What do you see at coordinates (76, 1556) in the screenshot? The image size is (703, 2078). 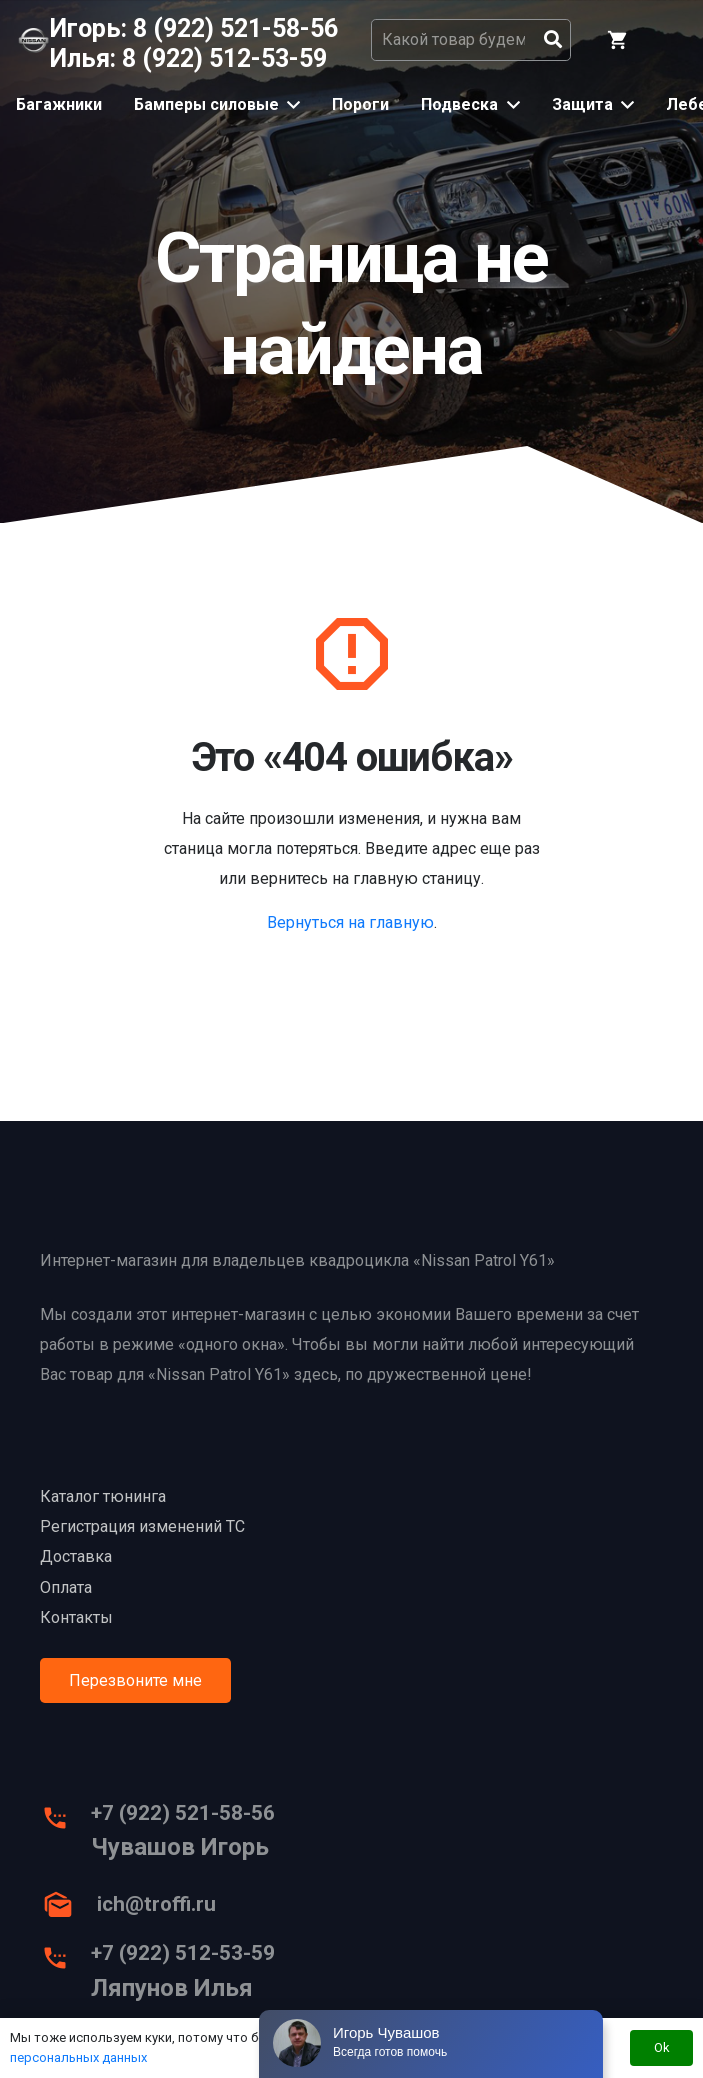 I see `Доставка` at bounding box center [76, 1556].